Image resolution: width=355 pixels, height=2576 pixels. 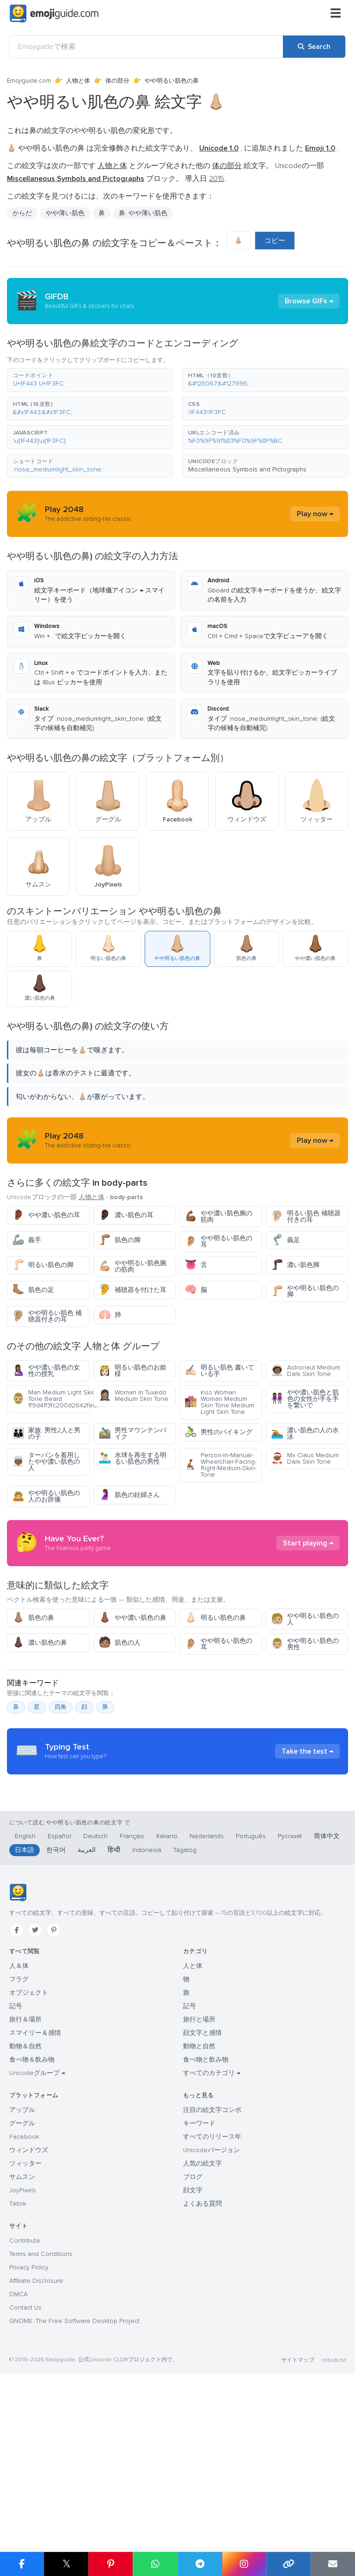 I want to click on Terms and Conditions, so click(x=41, y=2429).